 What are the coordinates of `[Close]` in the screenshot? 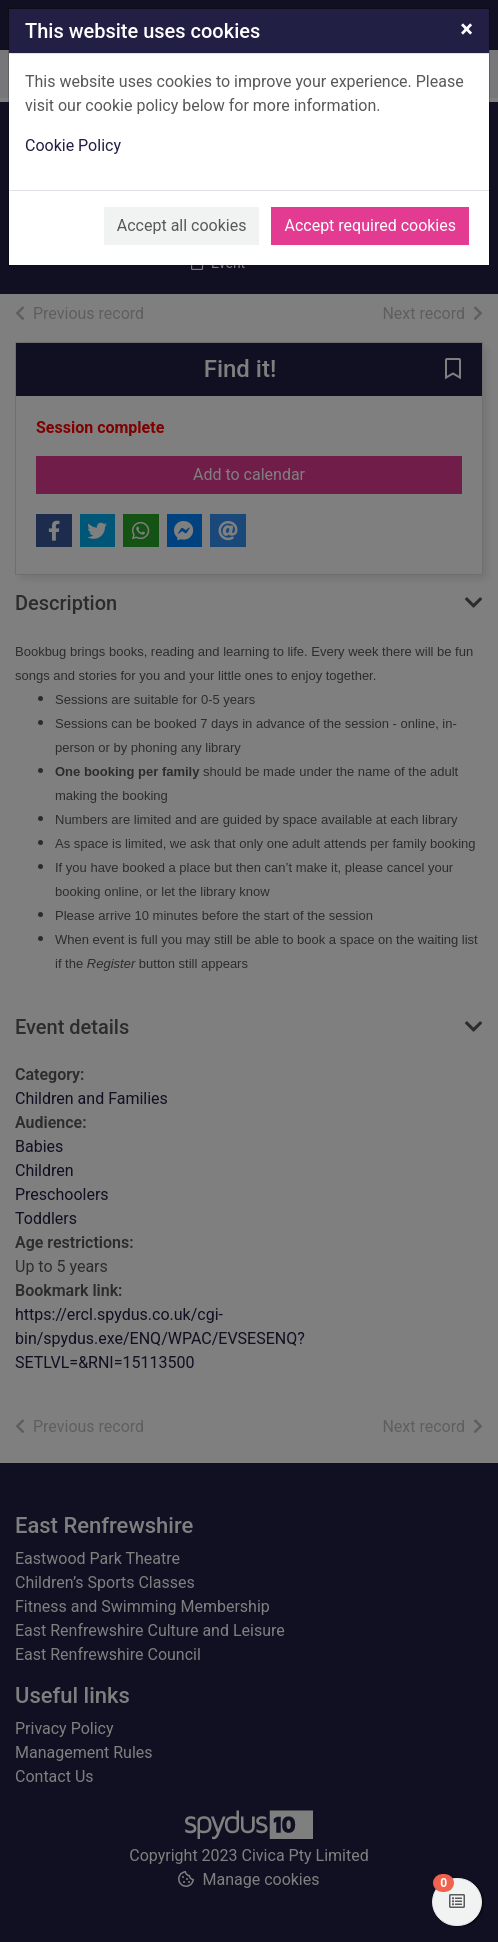 It's located at (466, 29).